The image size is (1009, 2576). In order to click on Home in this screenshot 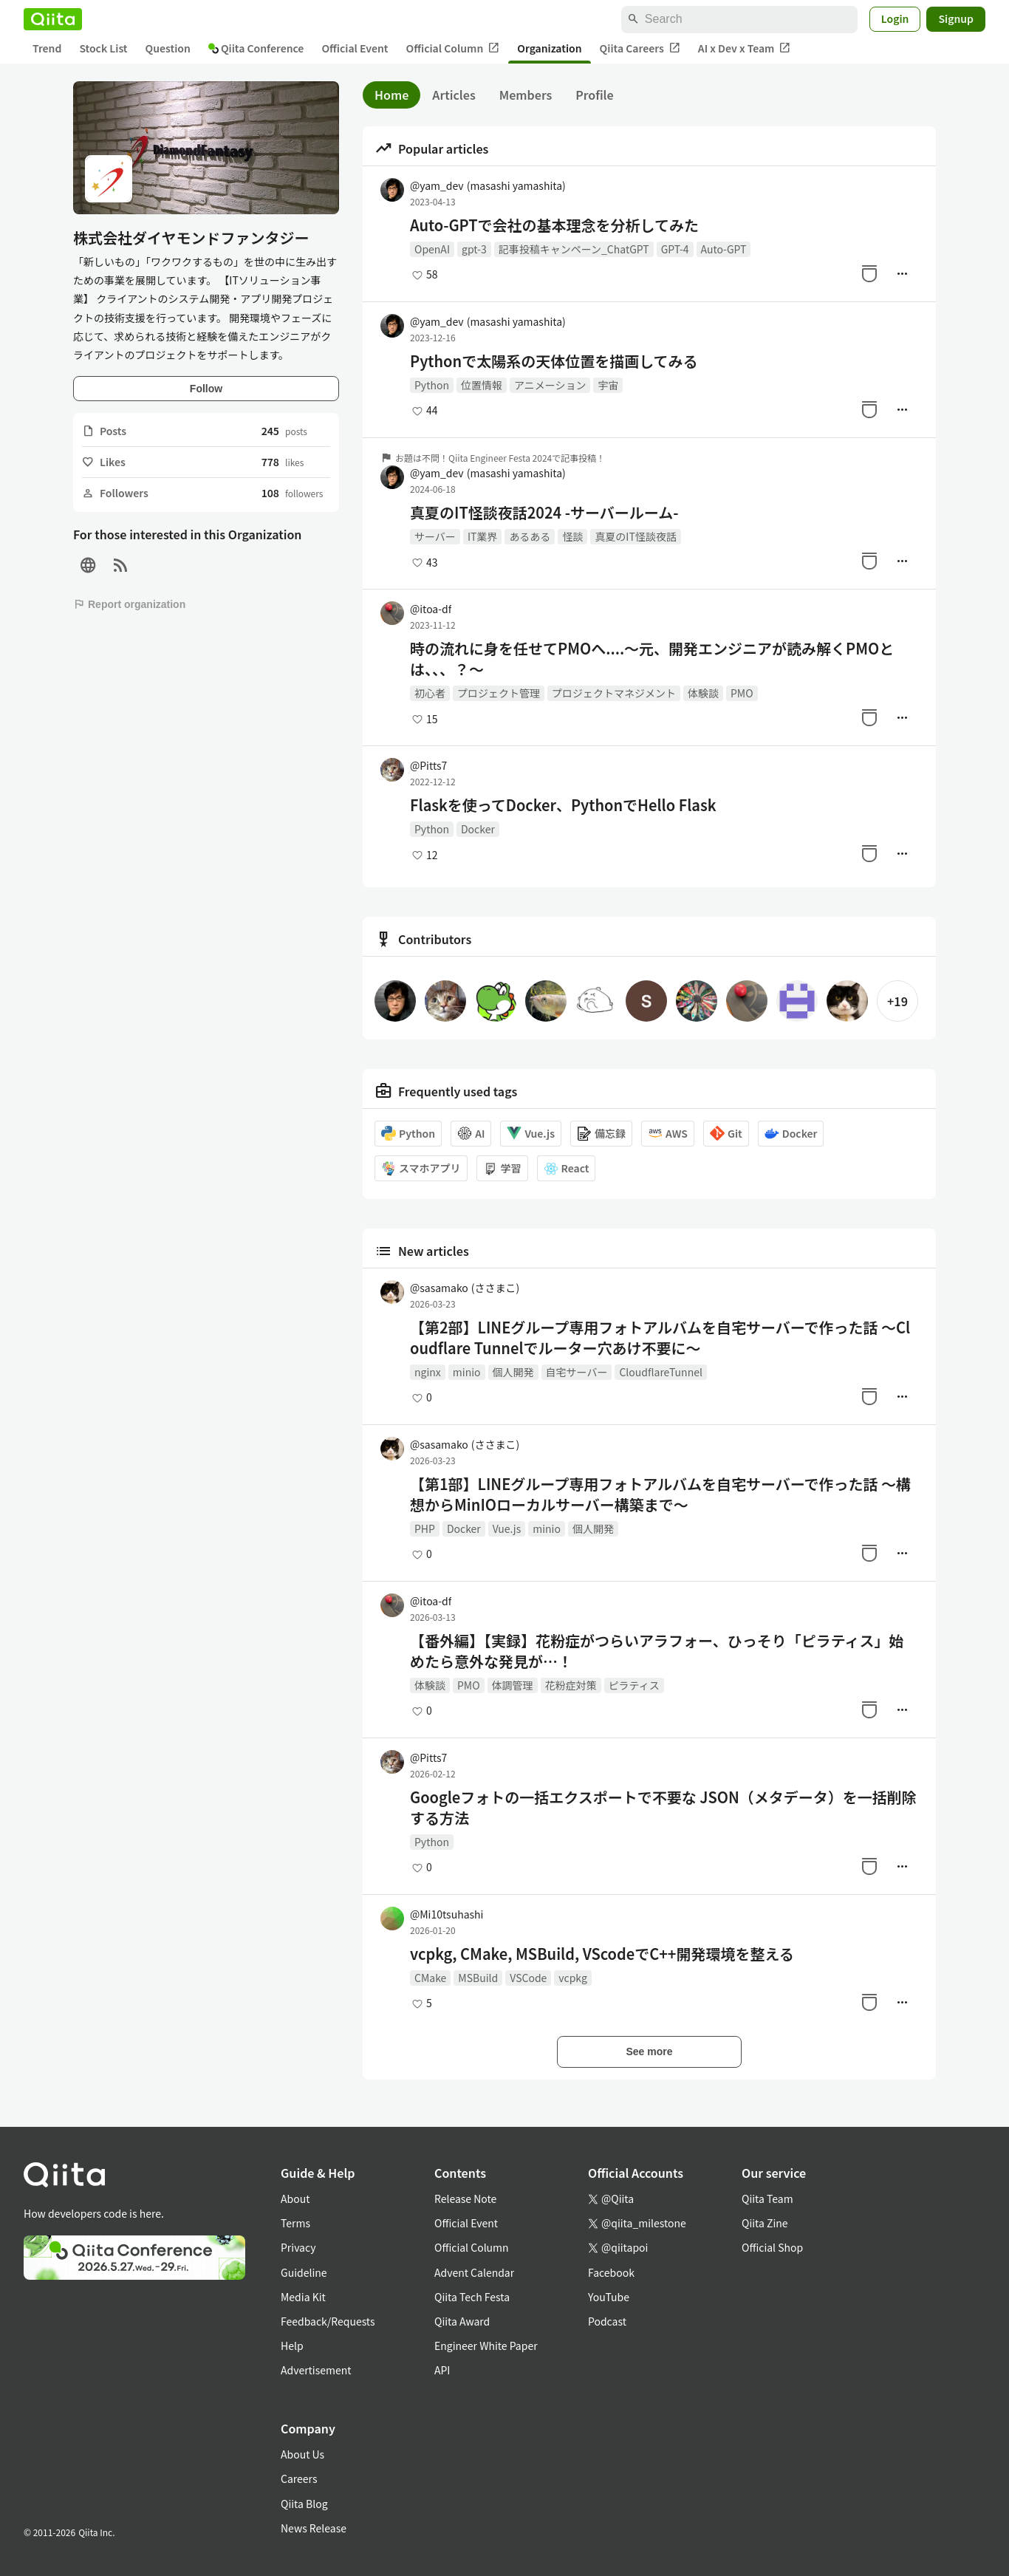, I will do `click(391, 94)`.